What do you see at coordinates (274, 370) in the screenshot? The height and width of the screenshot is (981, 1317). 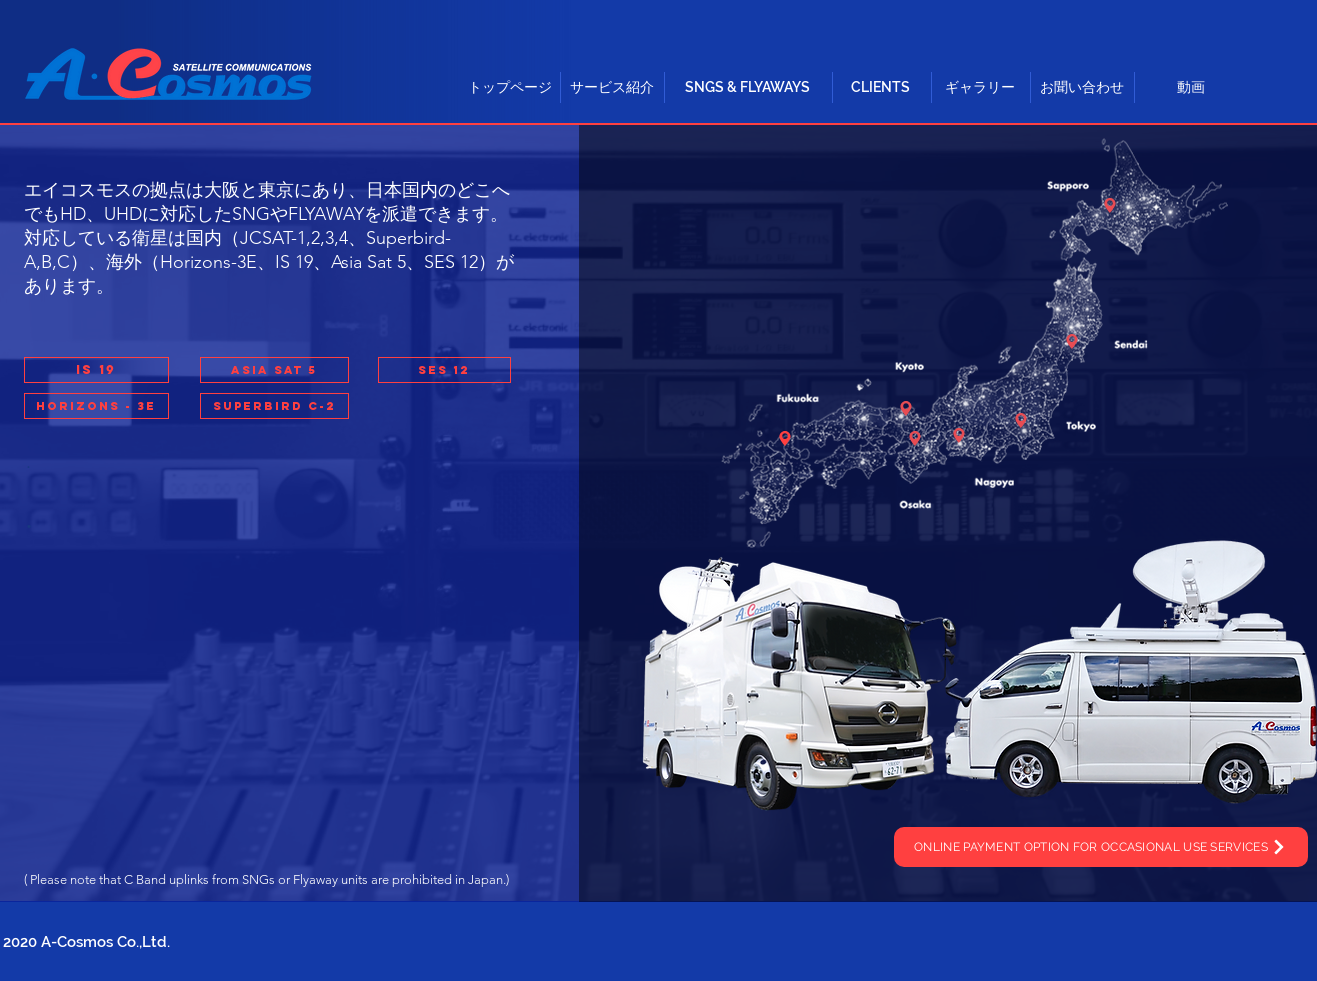 I see `[button]` at bounding box center [274, 370].